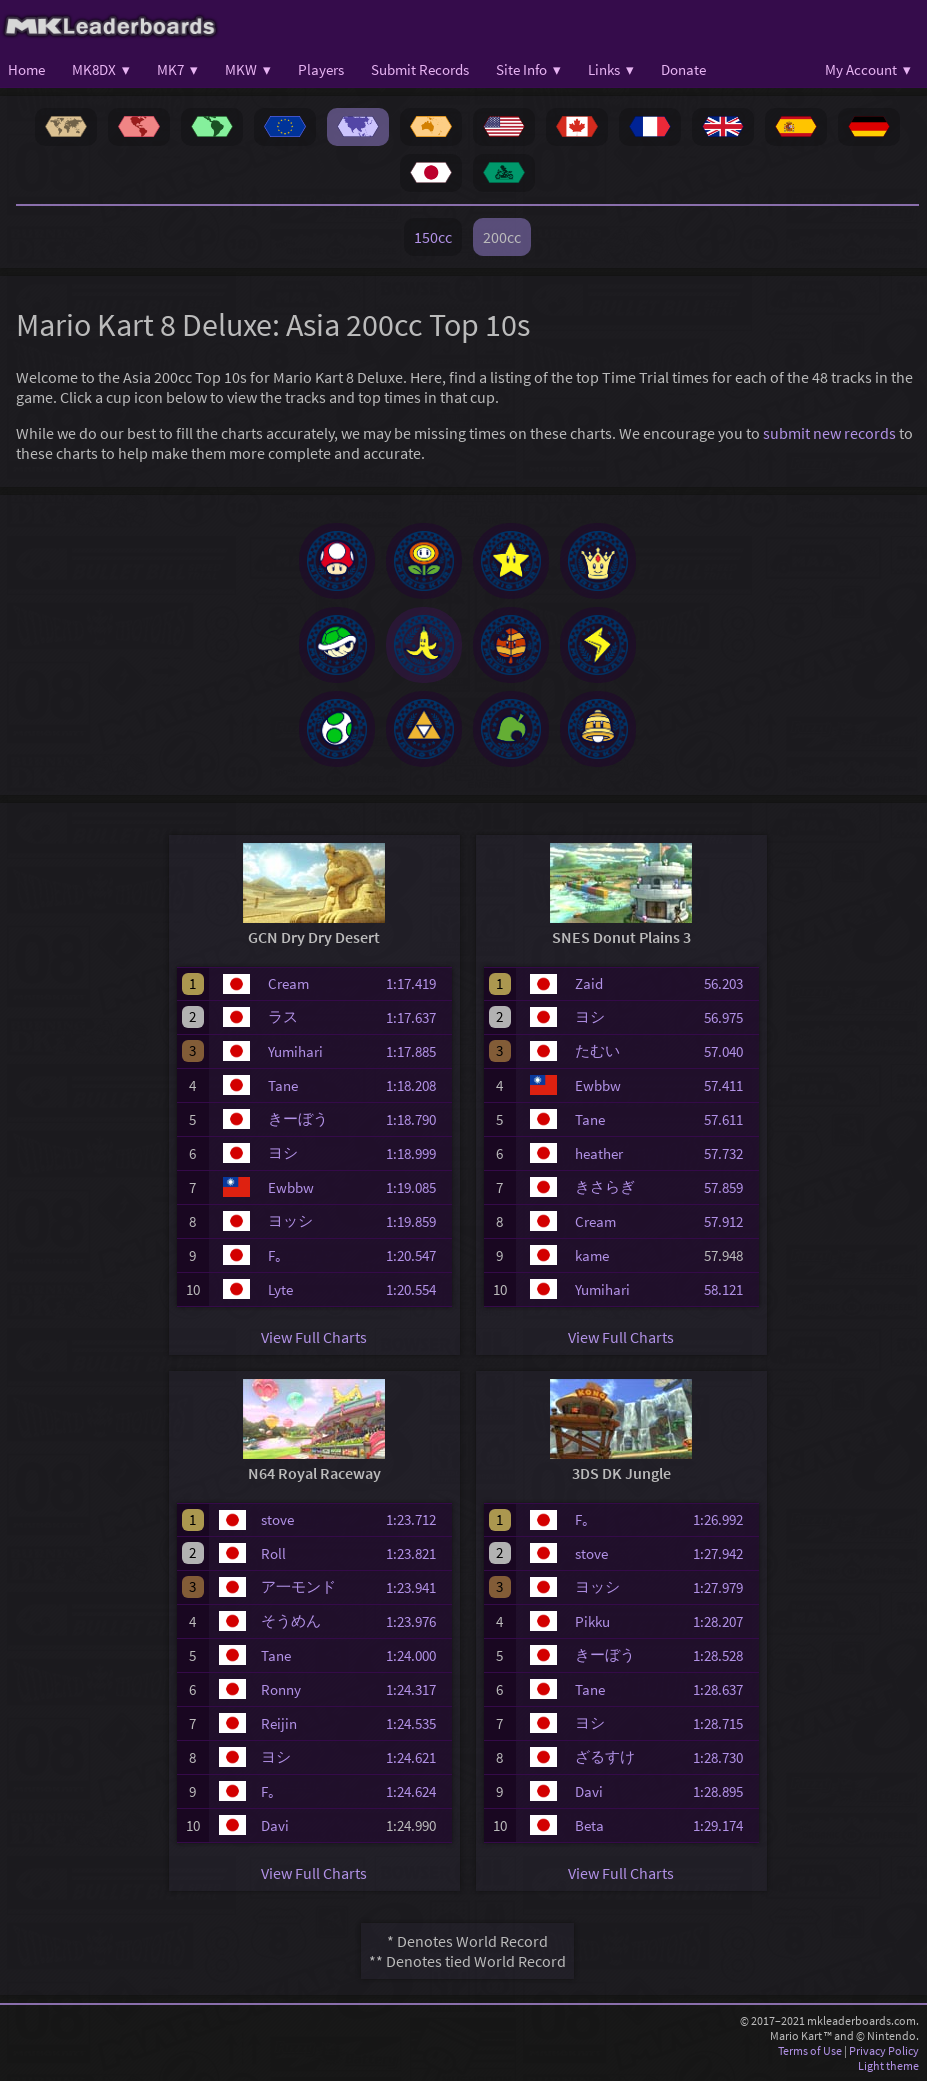 The image size is (927, 2081). I want to click on Links ▾, so click(611, 69).